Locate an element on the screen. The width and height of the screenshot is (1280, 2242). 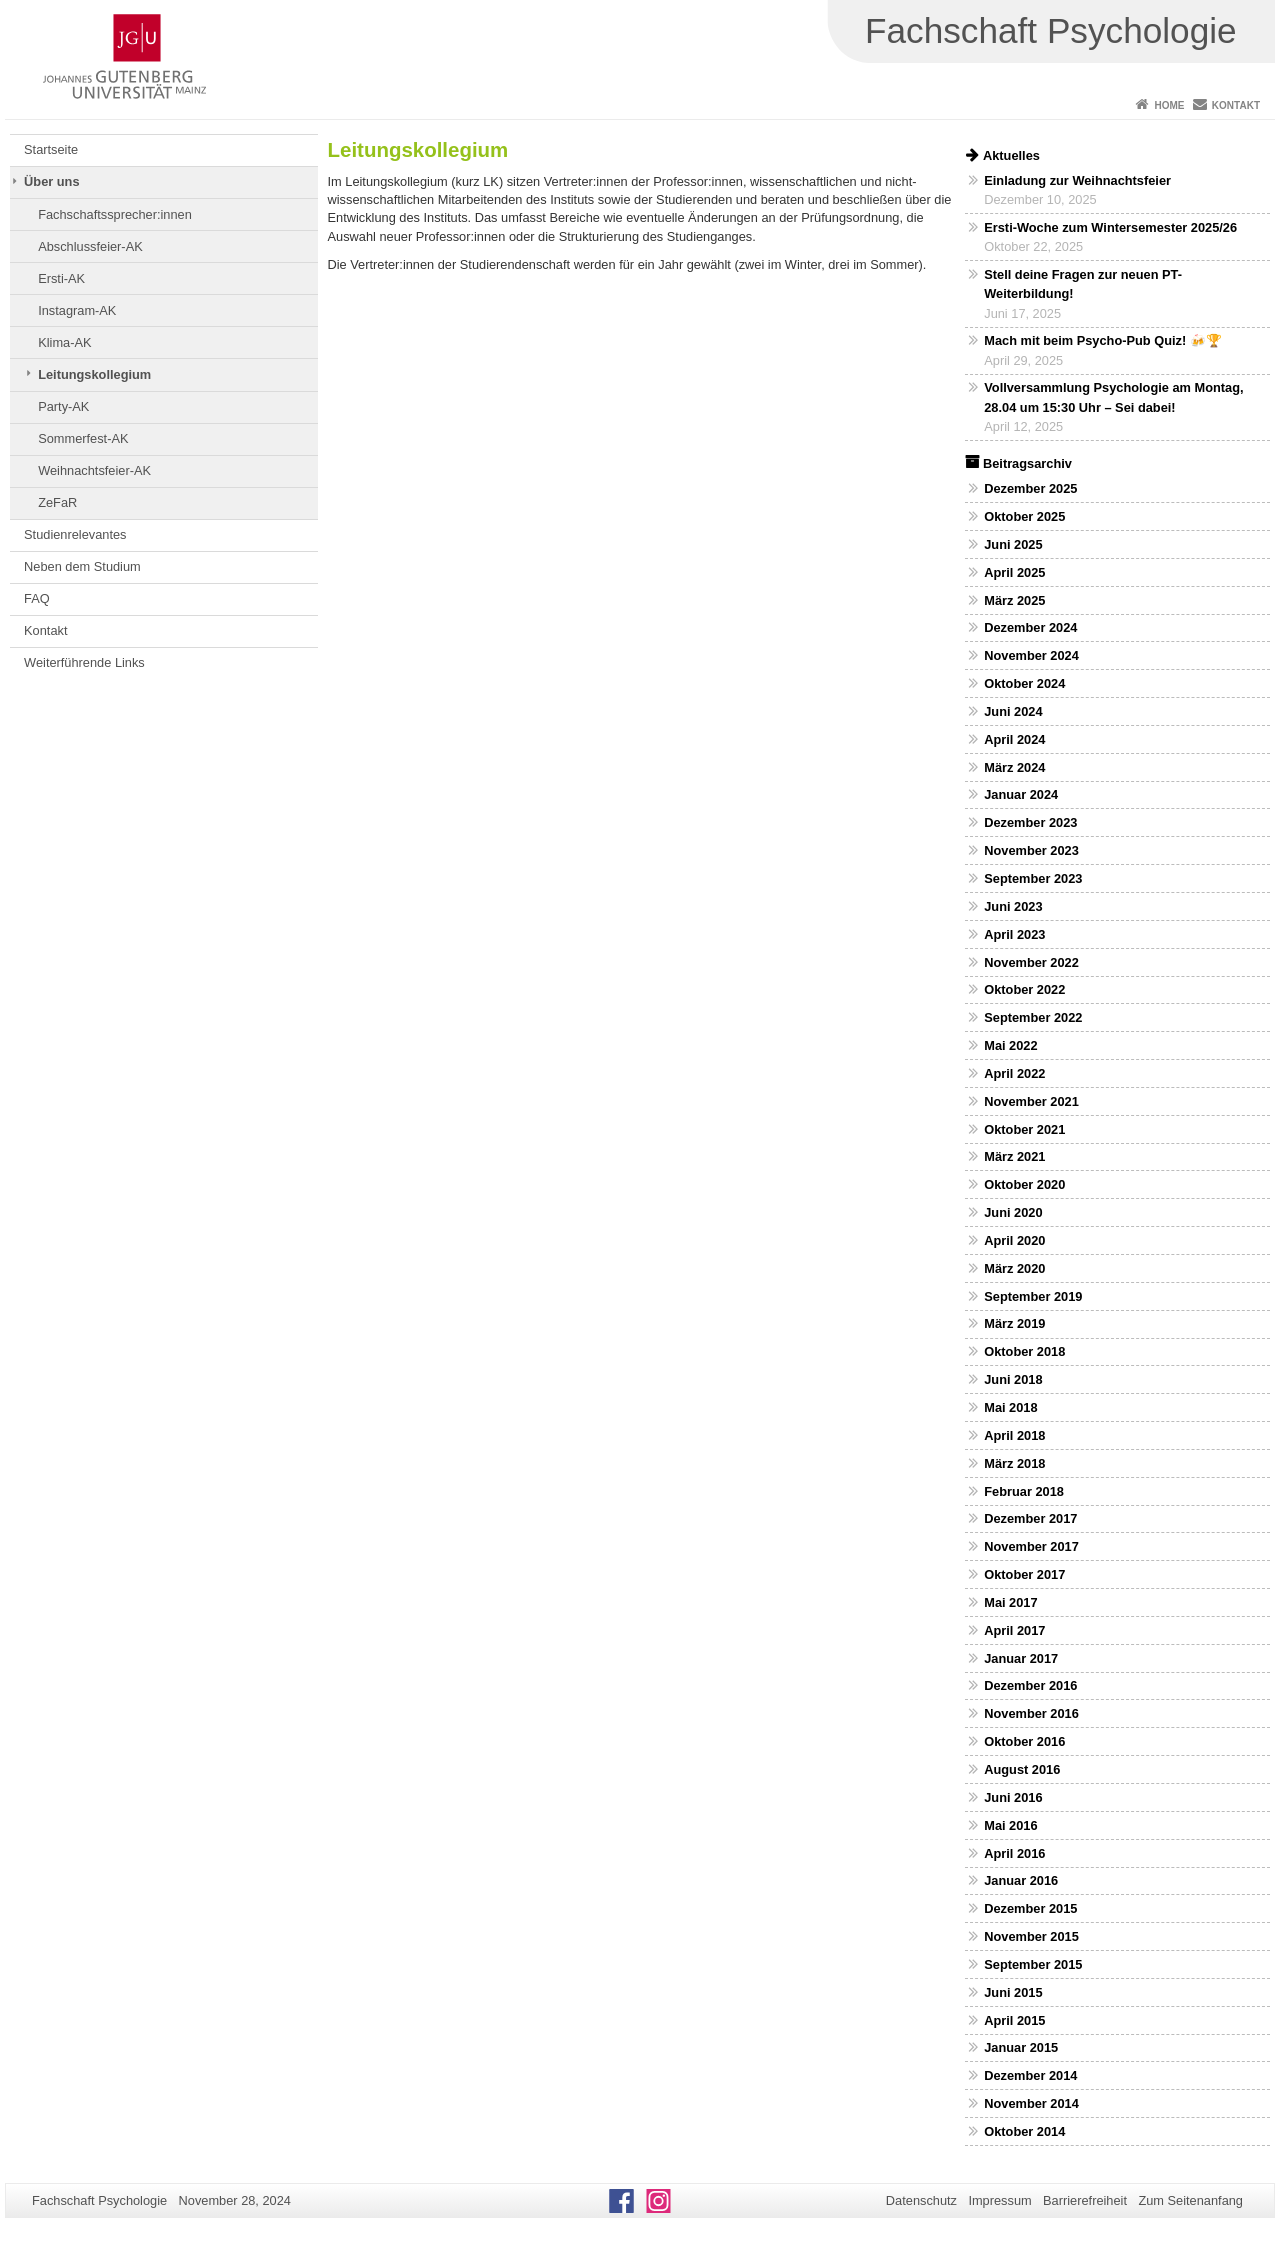
ZeFaR is located at coordinates (57, 502).